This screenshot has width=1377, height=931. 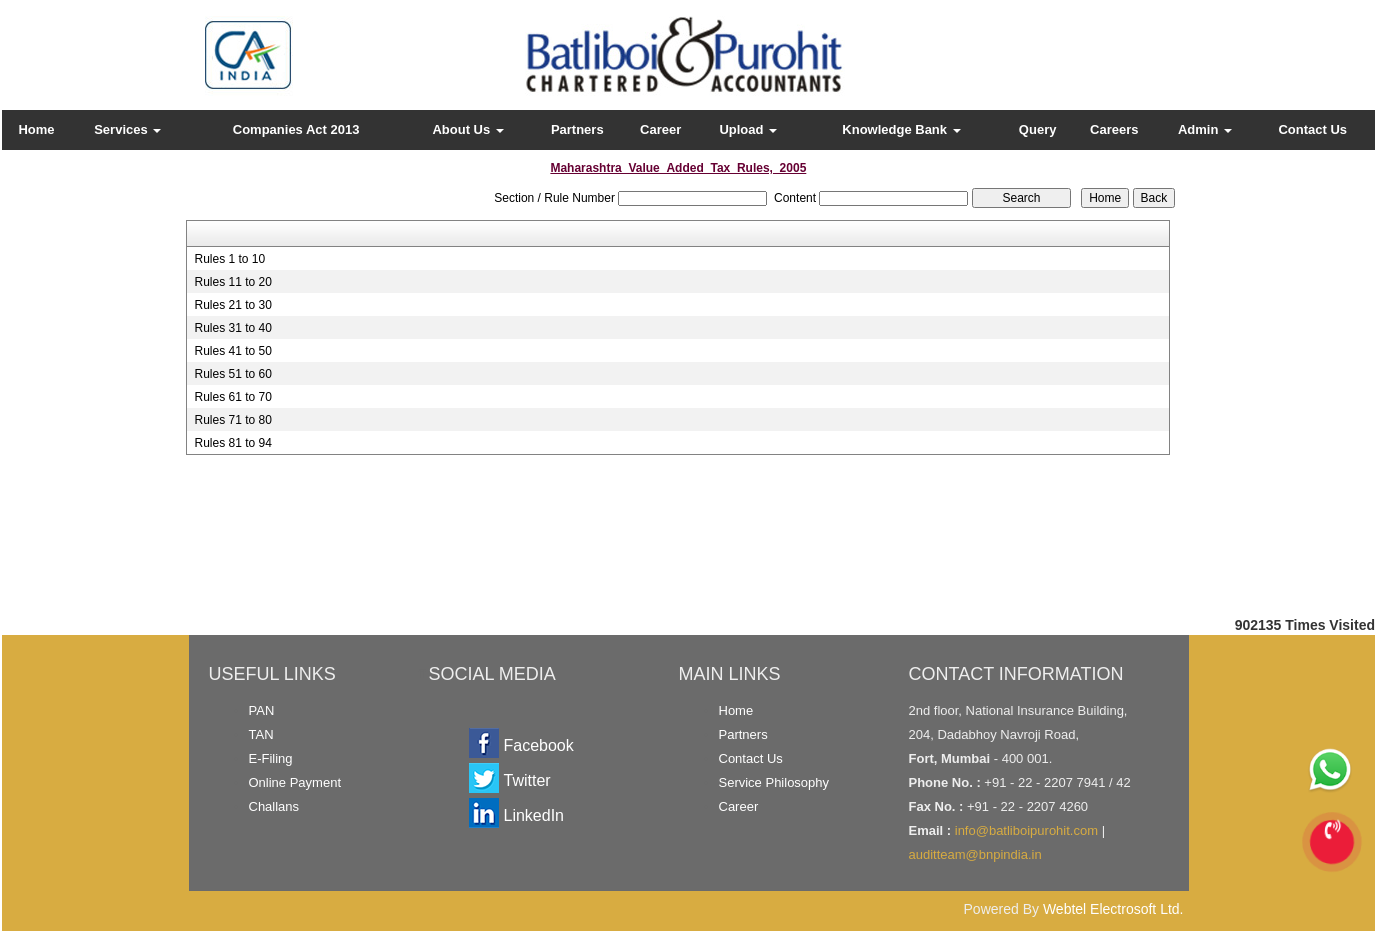 What do you see at coordinates (261, 734) in the screenshot?
I see `TAN` at bounding box center [261, 734].